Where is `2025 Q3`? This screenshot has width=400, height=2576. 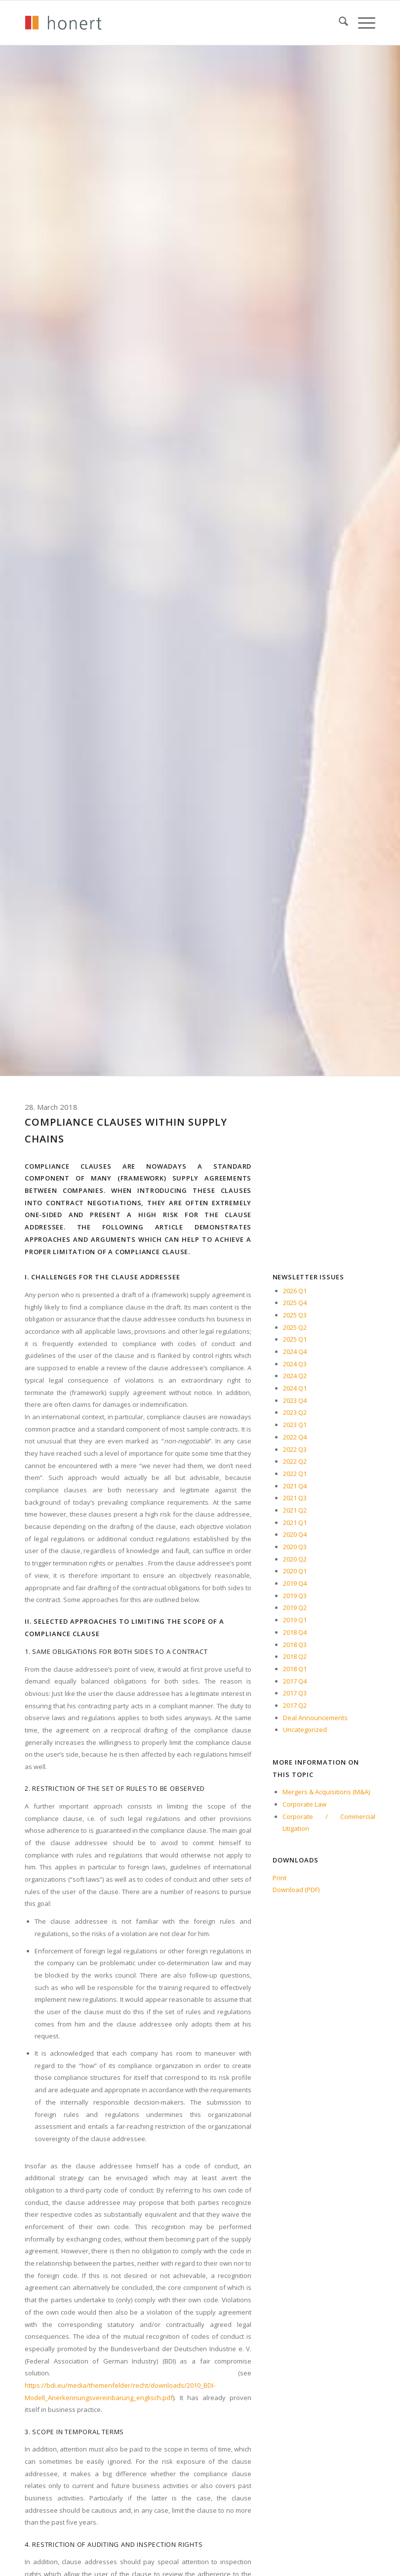
2025 Q3 is located at coordinates (295, 1314).